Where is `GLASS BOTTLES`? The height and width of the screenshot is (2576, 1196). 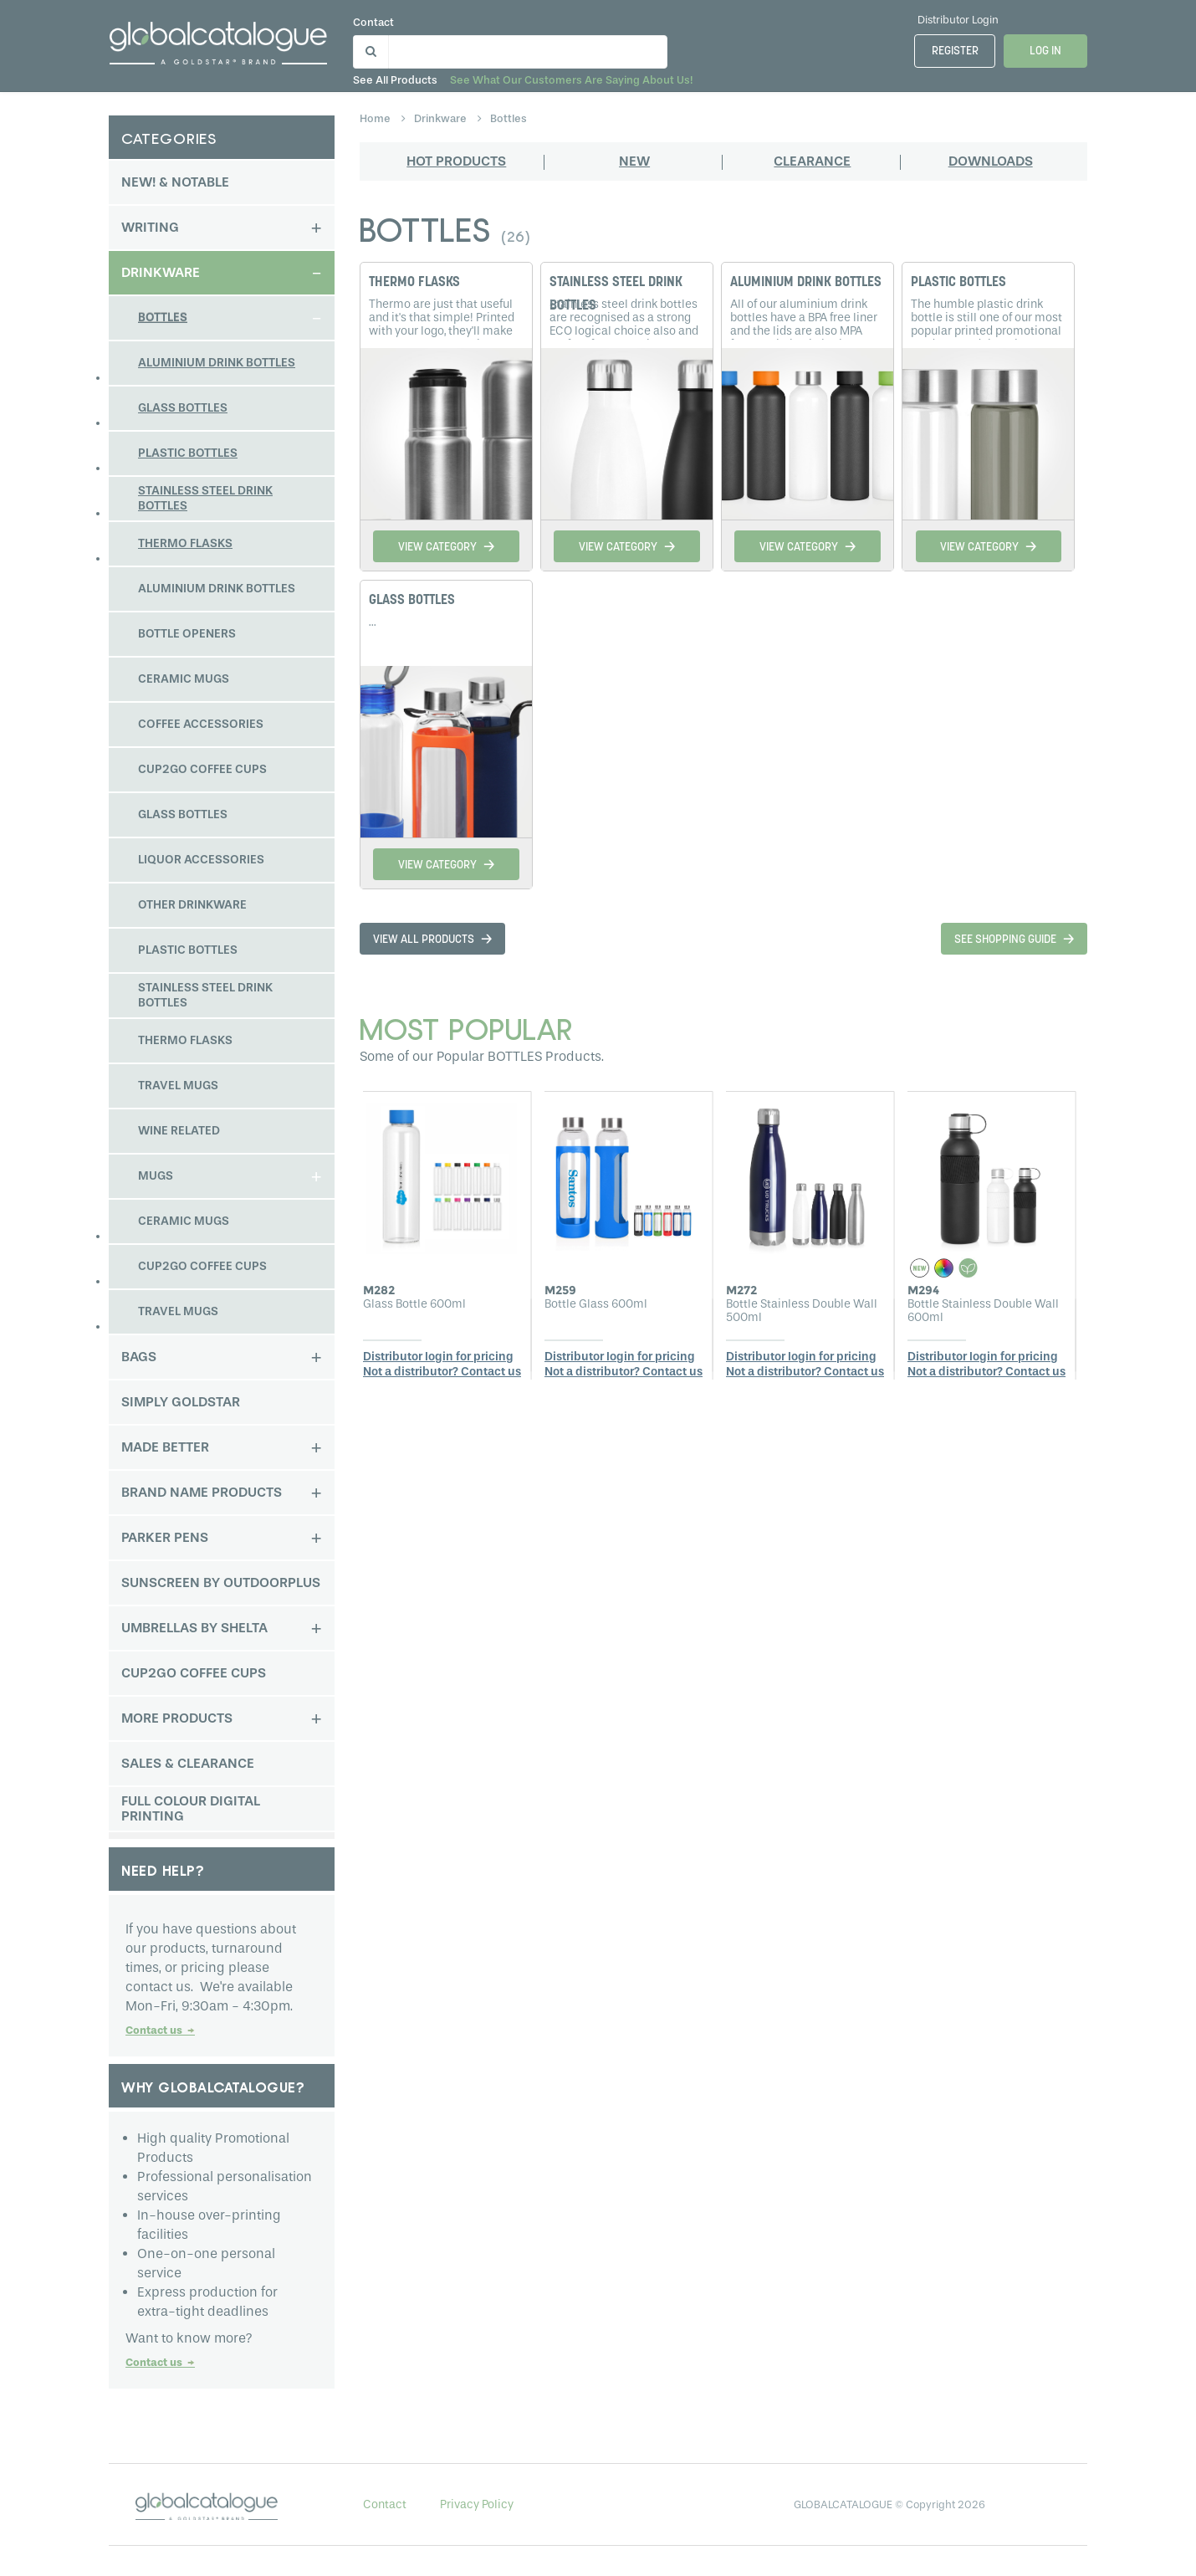
GLASS BOTTLES is located at coordinates (412, 600).